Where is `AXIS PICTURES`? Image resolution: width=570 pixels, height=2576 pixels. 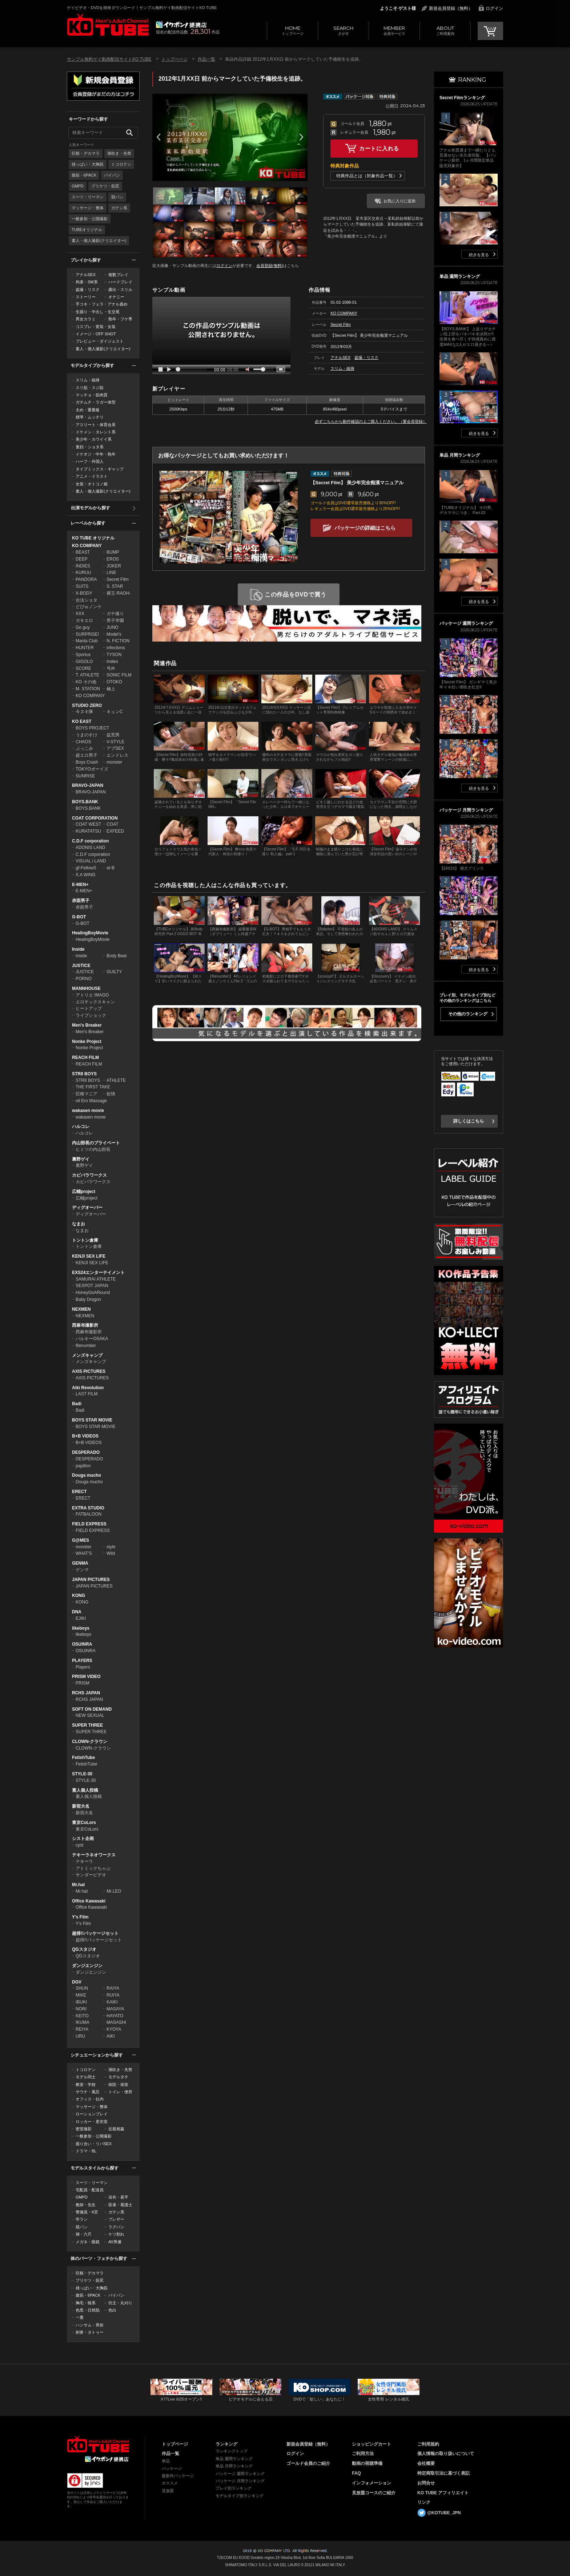
AXIS PICTURES is located at coordinates (88, 1371).